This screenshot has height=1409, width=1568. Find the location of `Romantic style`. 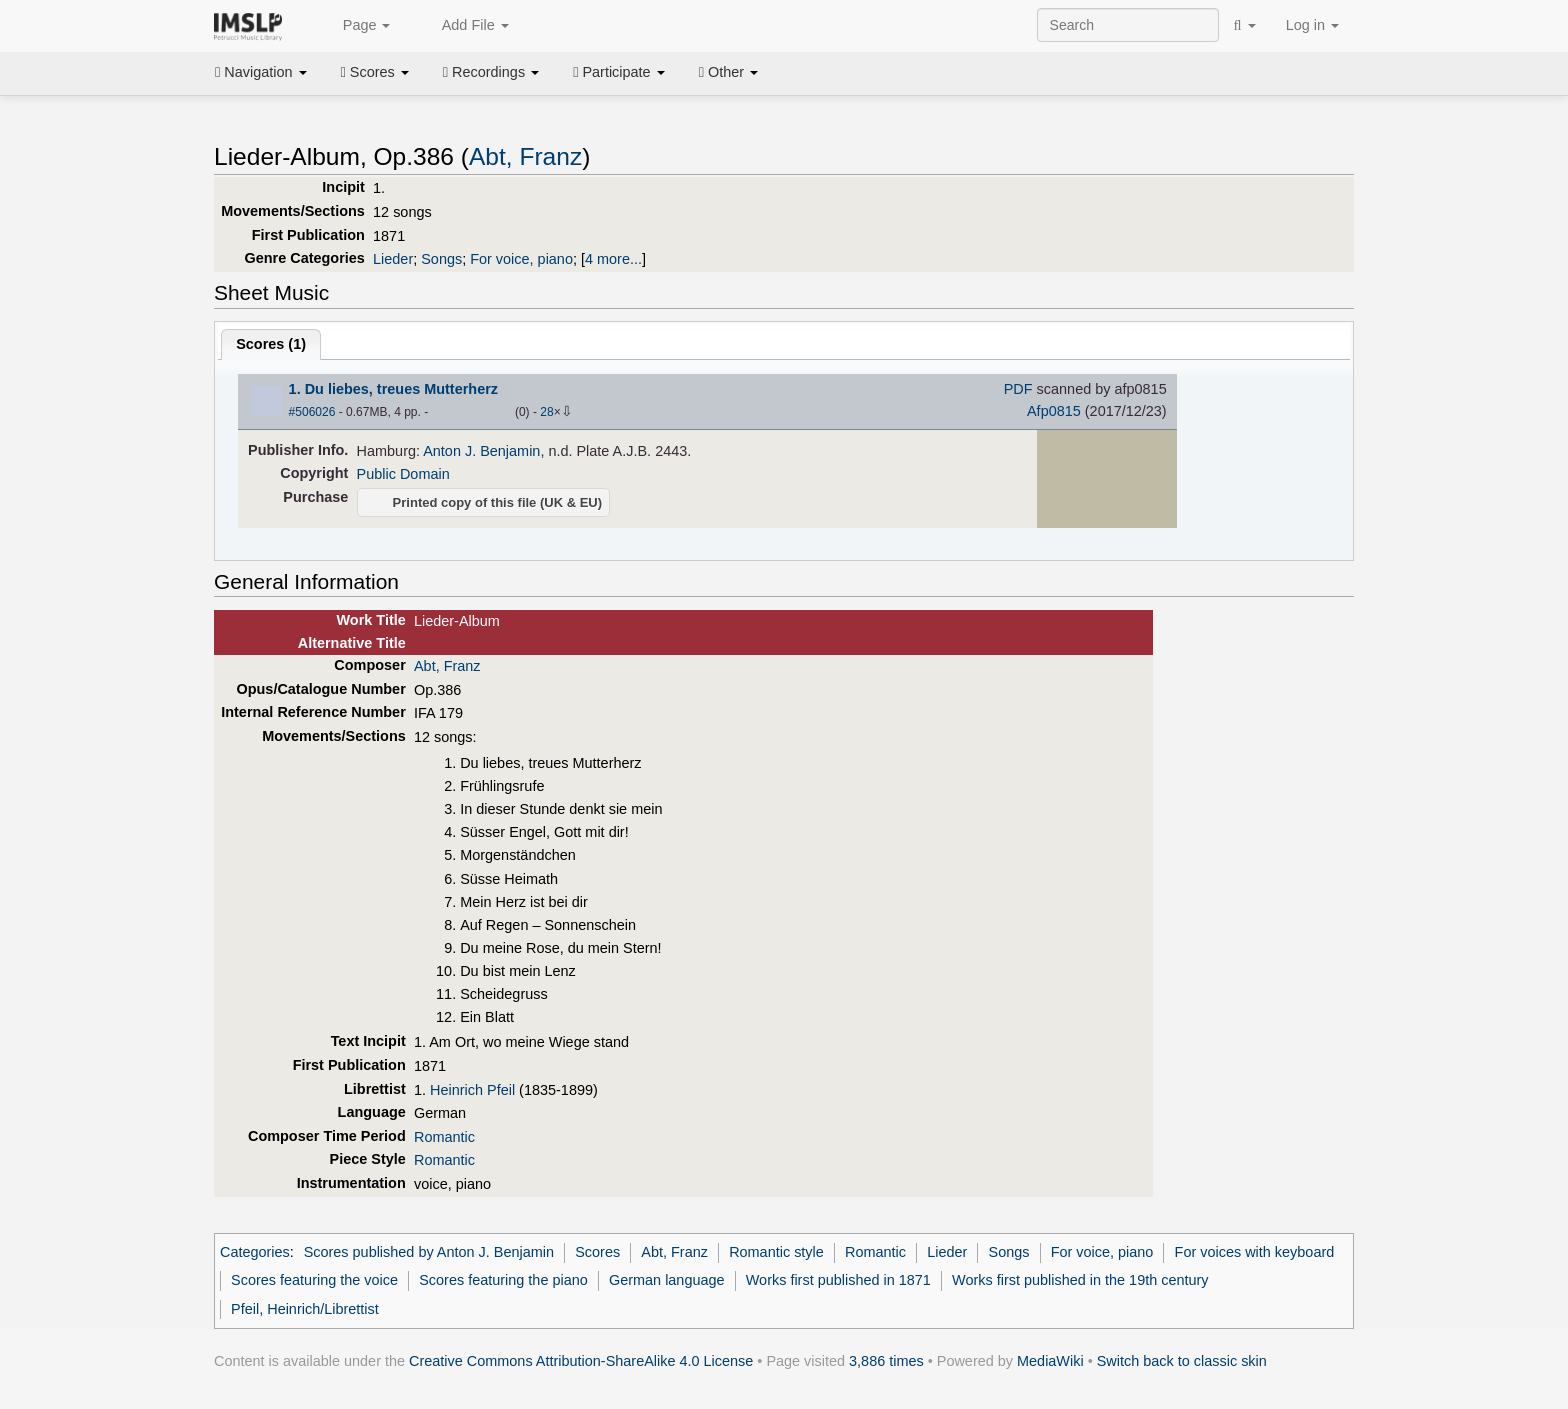

Romantic style is located at coordinates (776, 1252).